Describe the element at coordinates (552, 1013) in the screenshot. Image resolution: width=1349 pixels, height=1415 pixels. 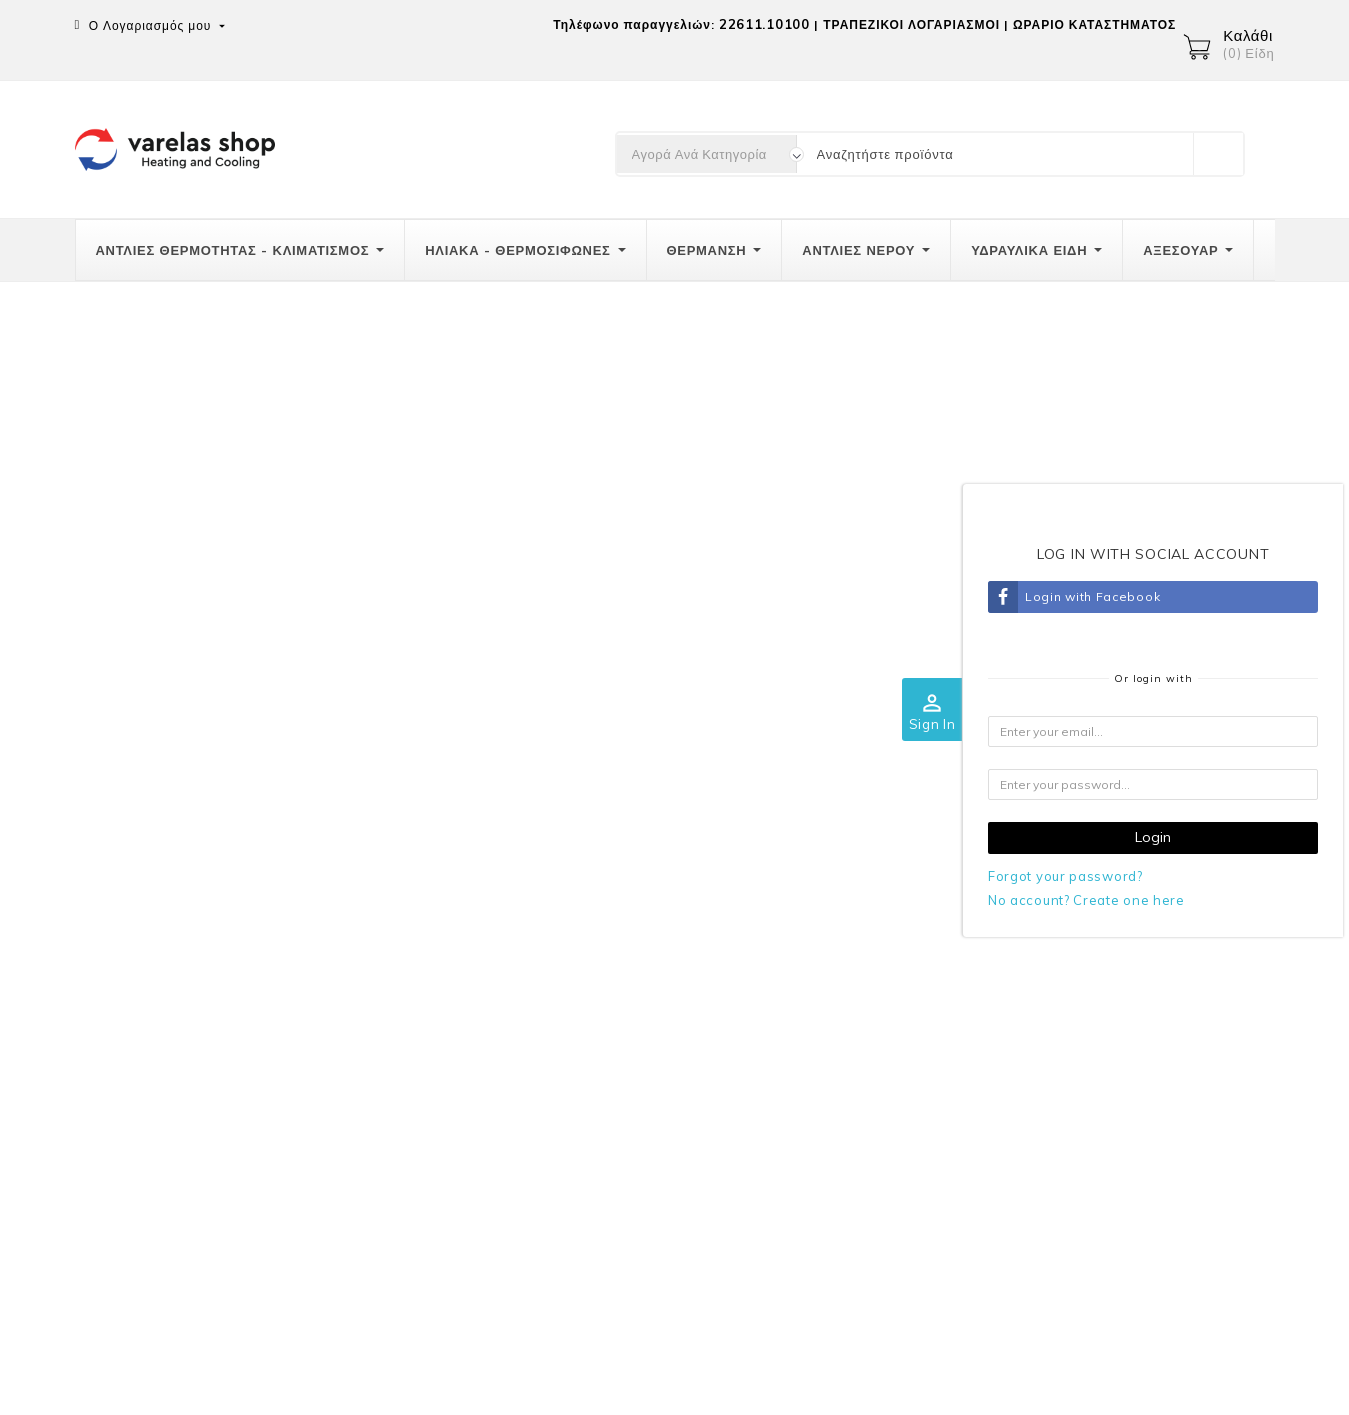
I see `Τρόποι πληρωμής` at that location.